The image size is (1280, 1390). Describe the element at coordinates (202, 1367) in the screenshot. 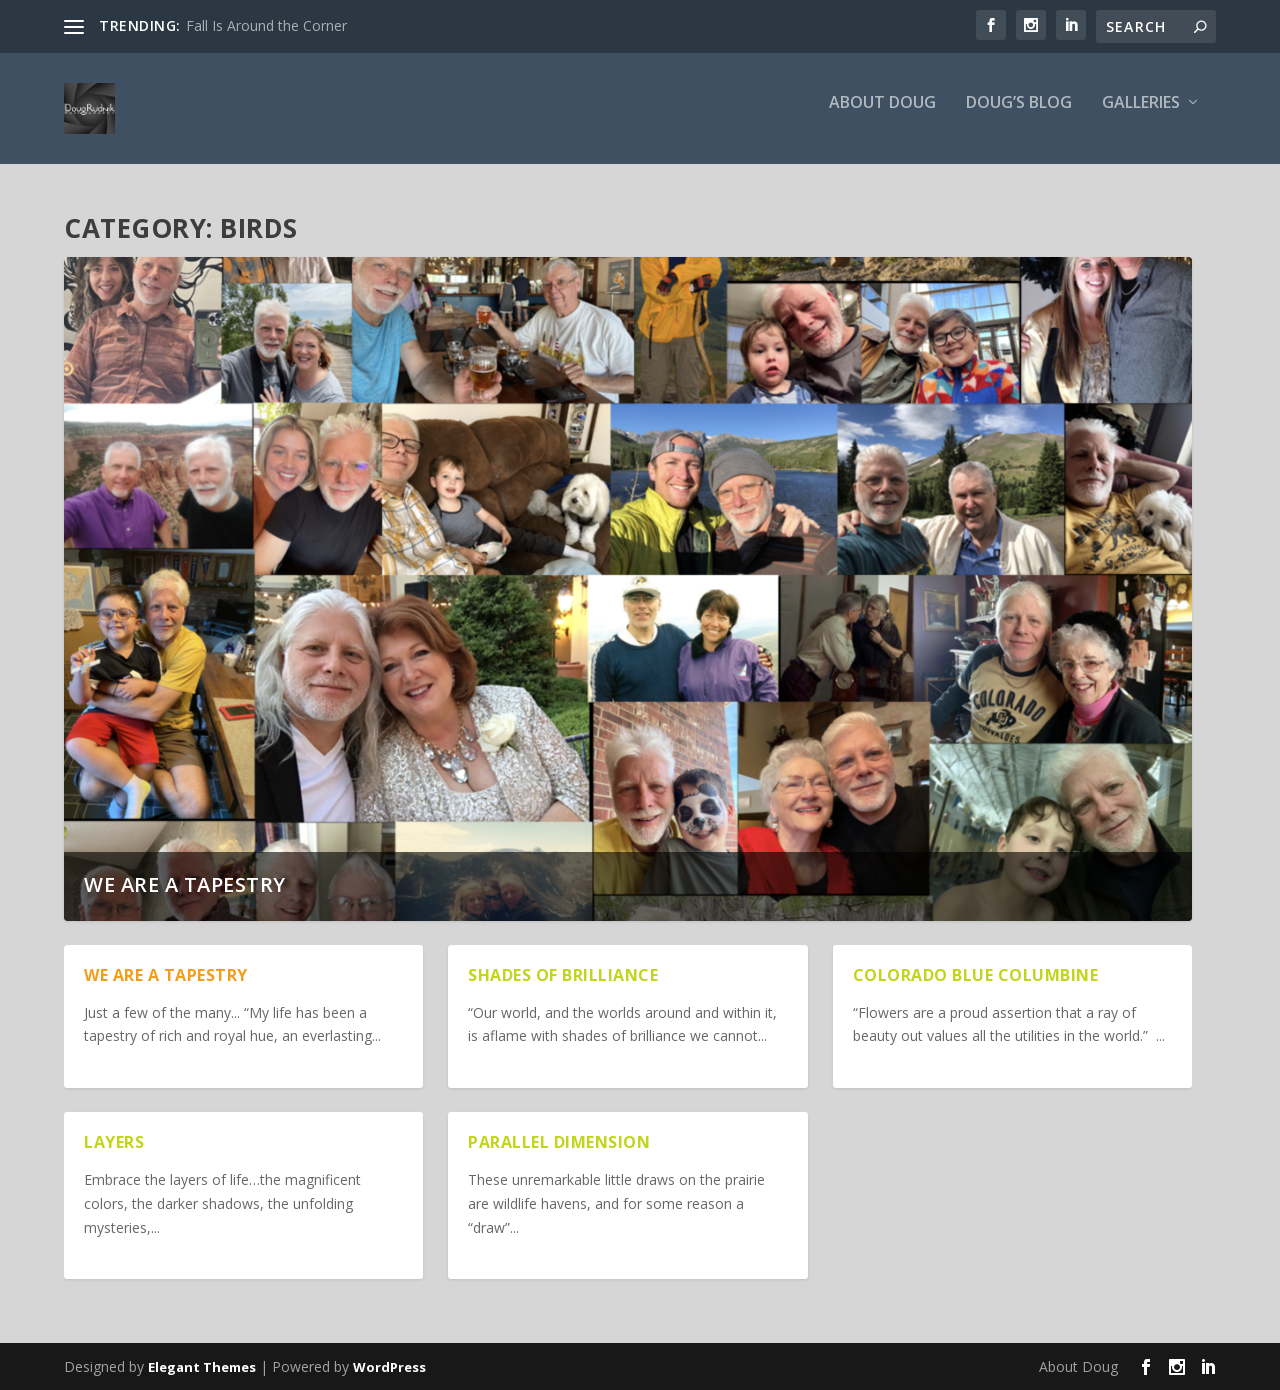

I see `Elegant Themes` at that location.